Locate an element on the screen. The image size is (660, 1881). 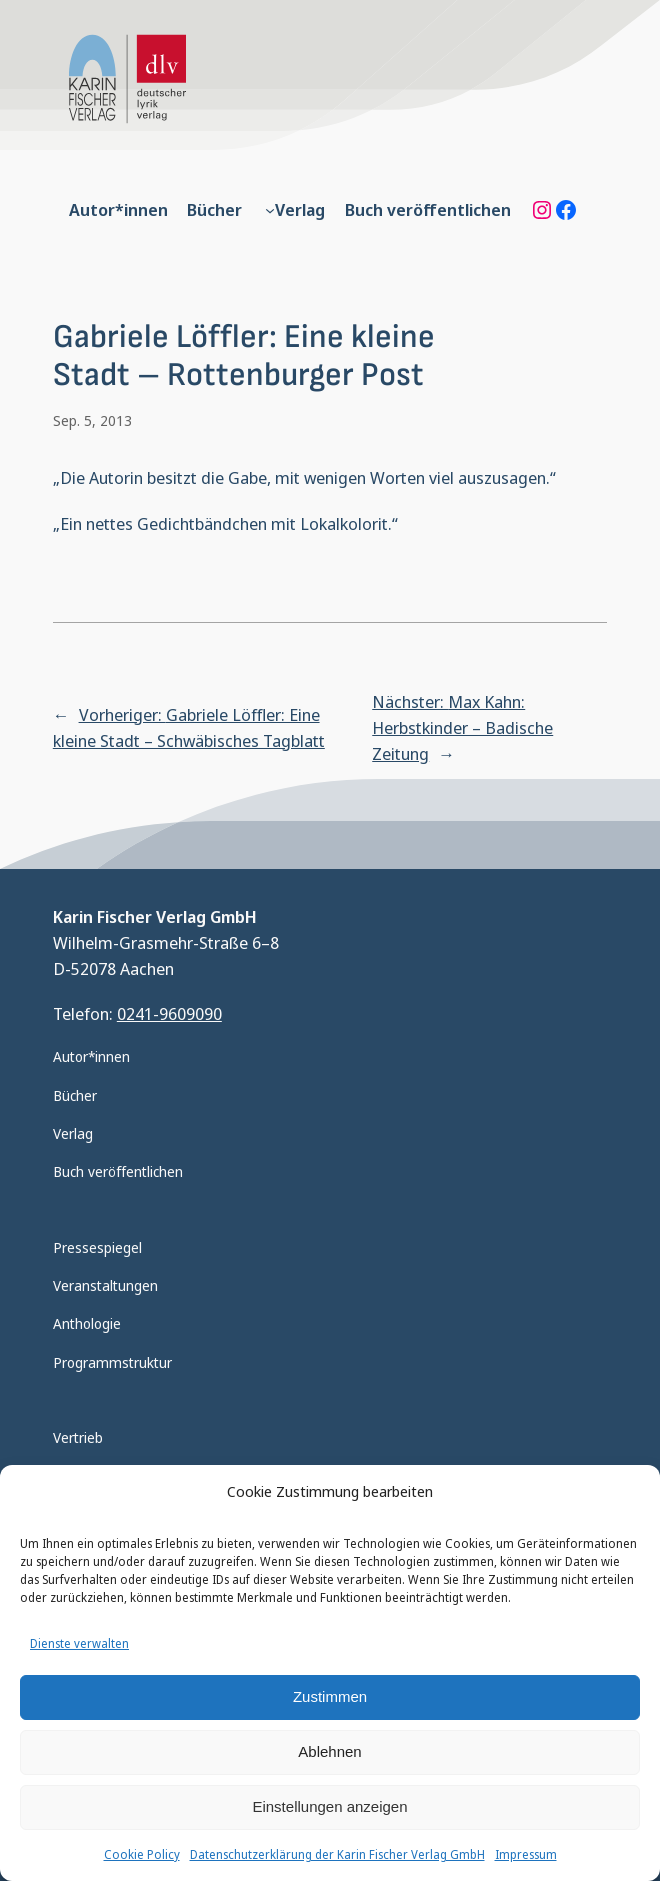
[Untermenü von Verlag] is located at coordinates (270, 210).